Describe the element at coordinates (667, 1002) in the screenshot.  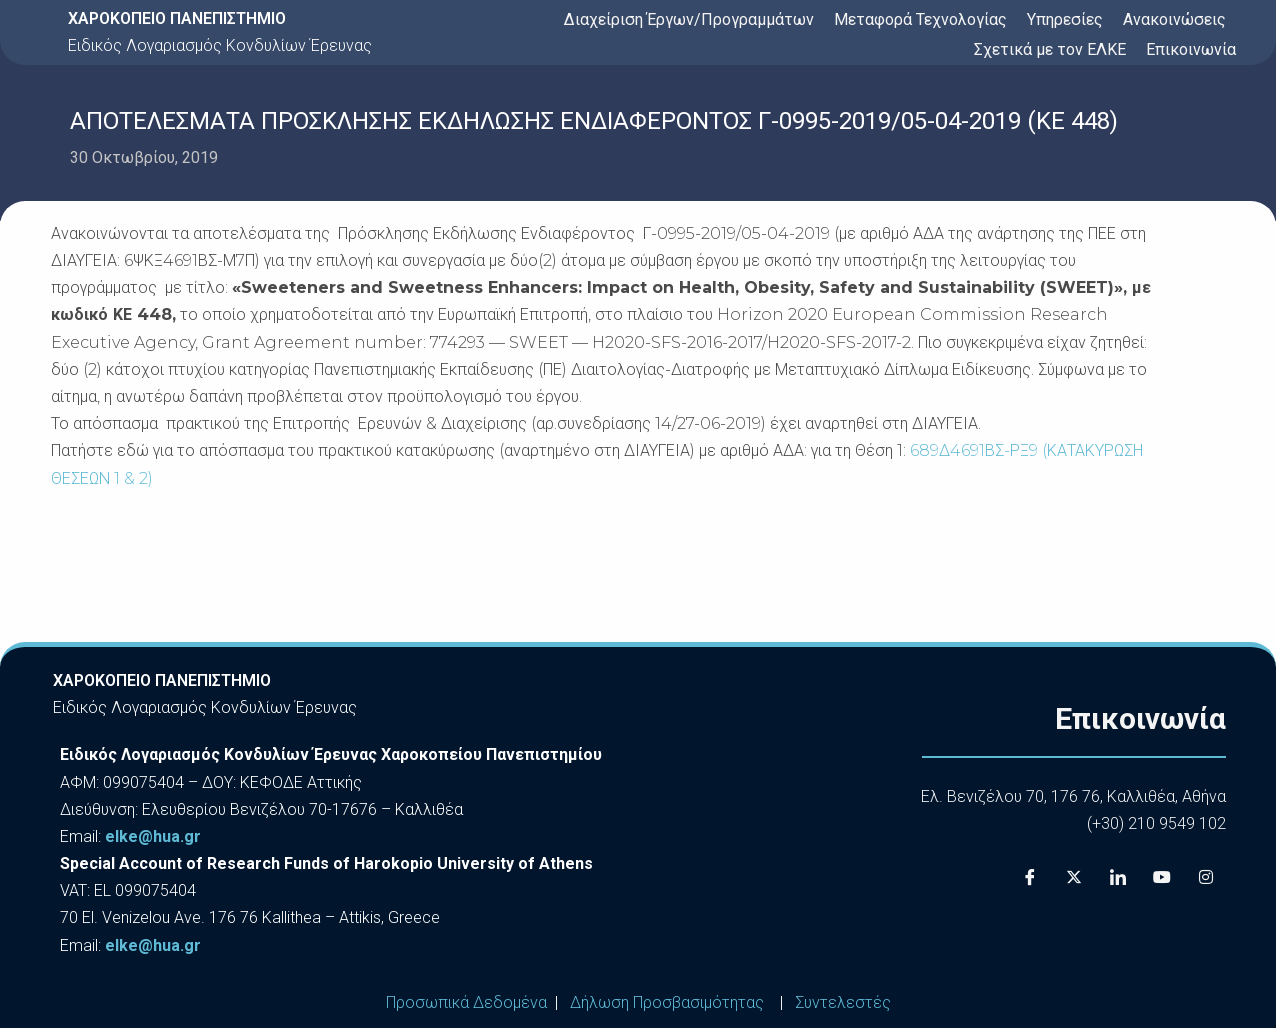
I see `Δήλωση Προσβασιμότητας` at that location.